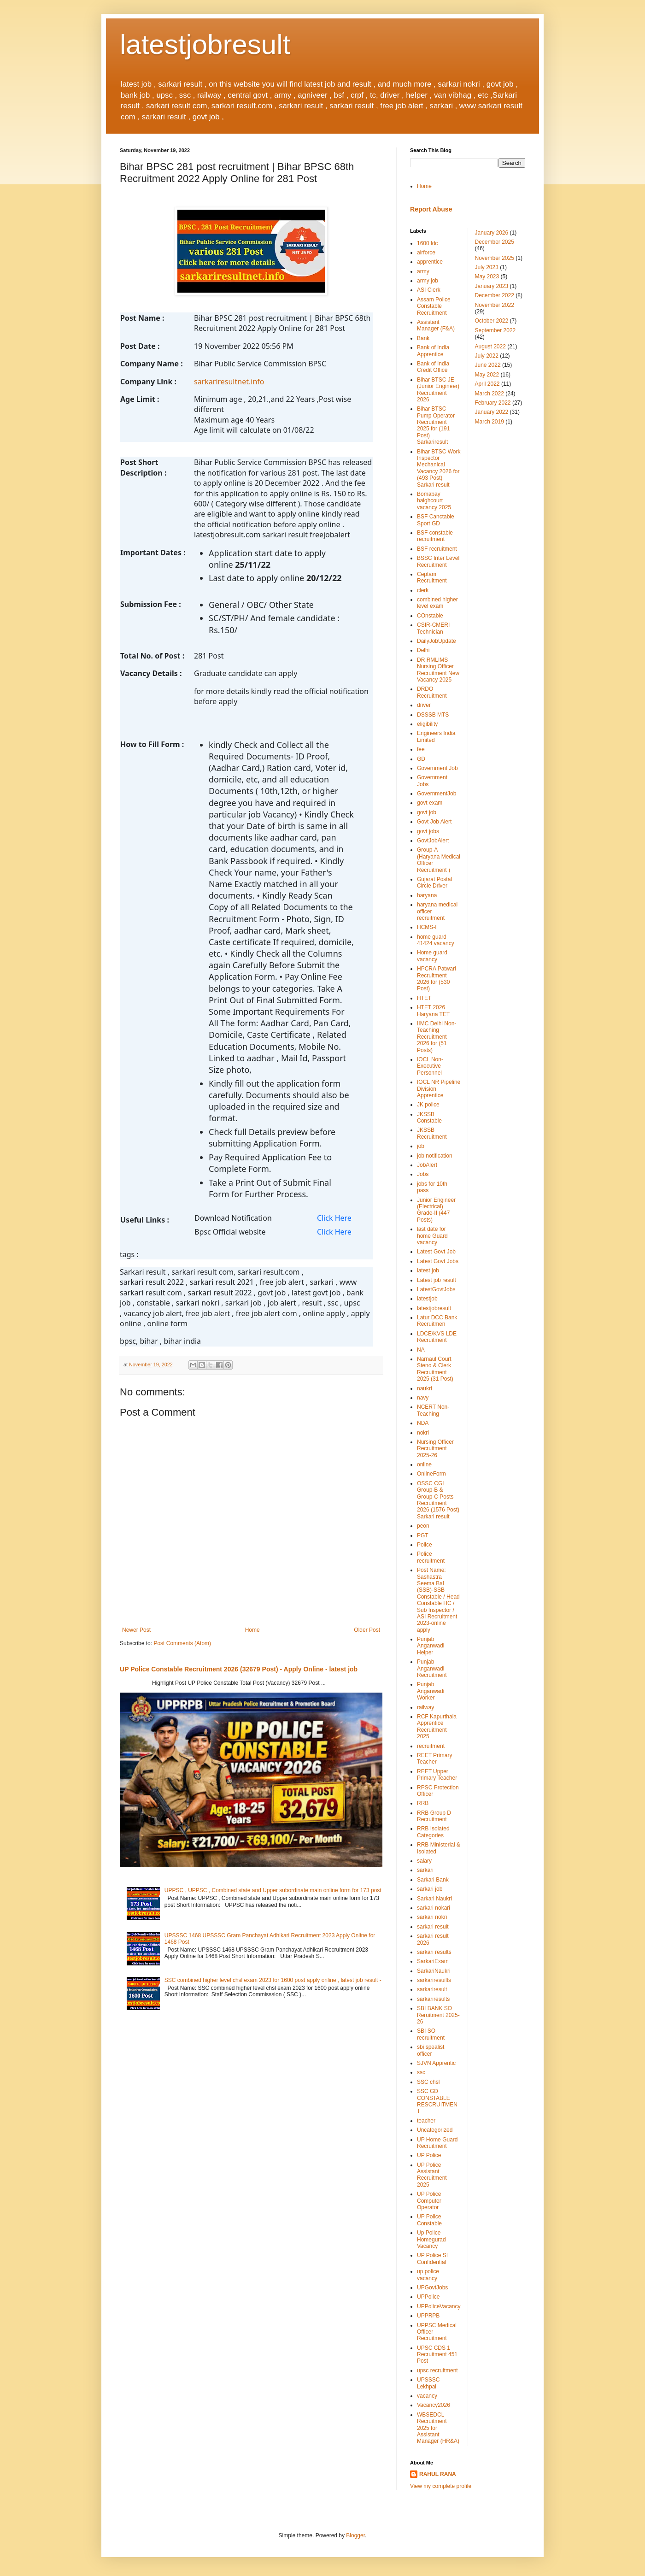 The width and height of the screenshot is (645, 2576). What do you see at coordinates (433, 628) in the screenshot?
I see `CSIR-CMERI Technician` at bounding box center [433, 628].